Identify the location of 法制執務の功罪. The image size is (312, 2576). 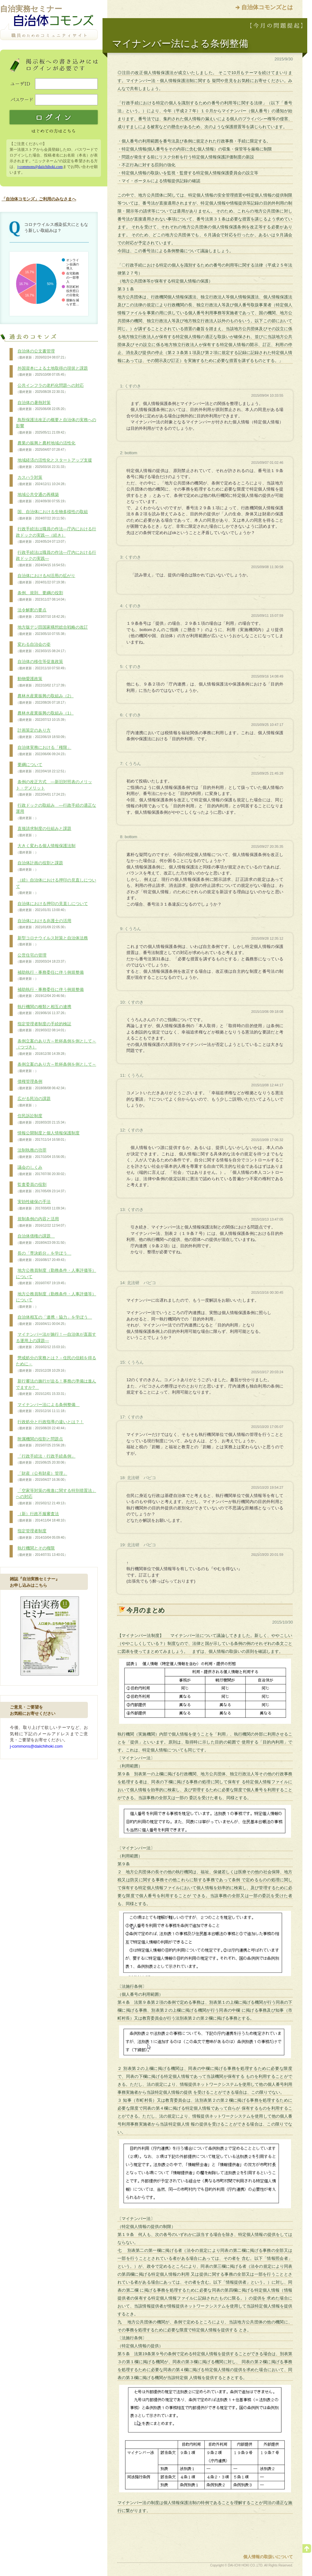
(41, 1153).